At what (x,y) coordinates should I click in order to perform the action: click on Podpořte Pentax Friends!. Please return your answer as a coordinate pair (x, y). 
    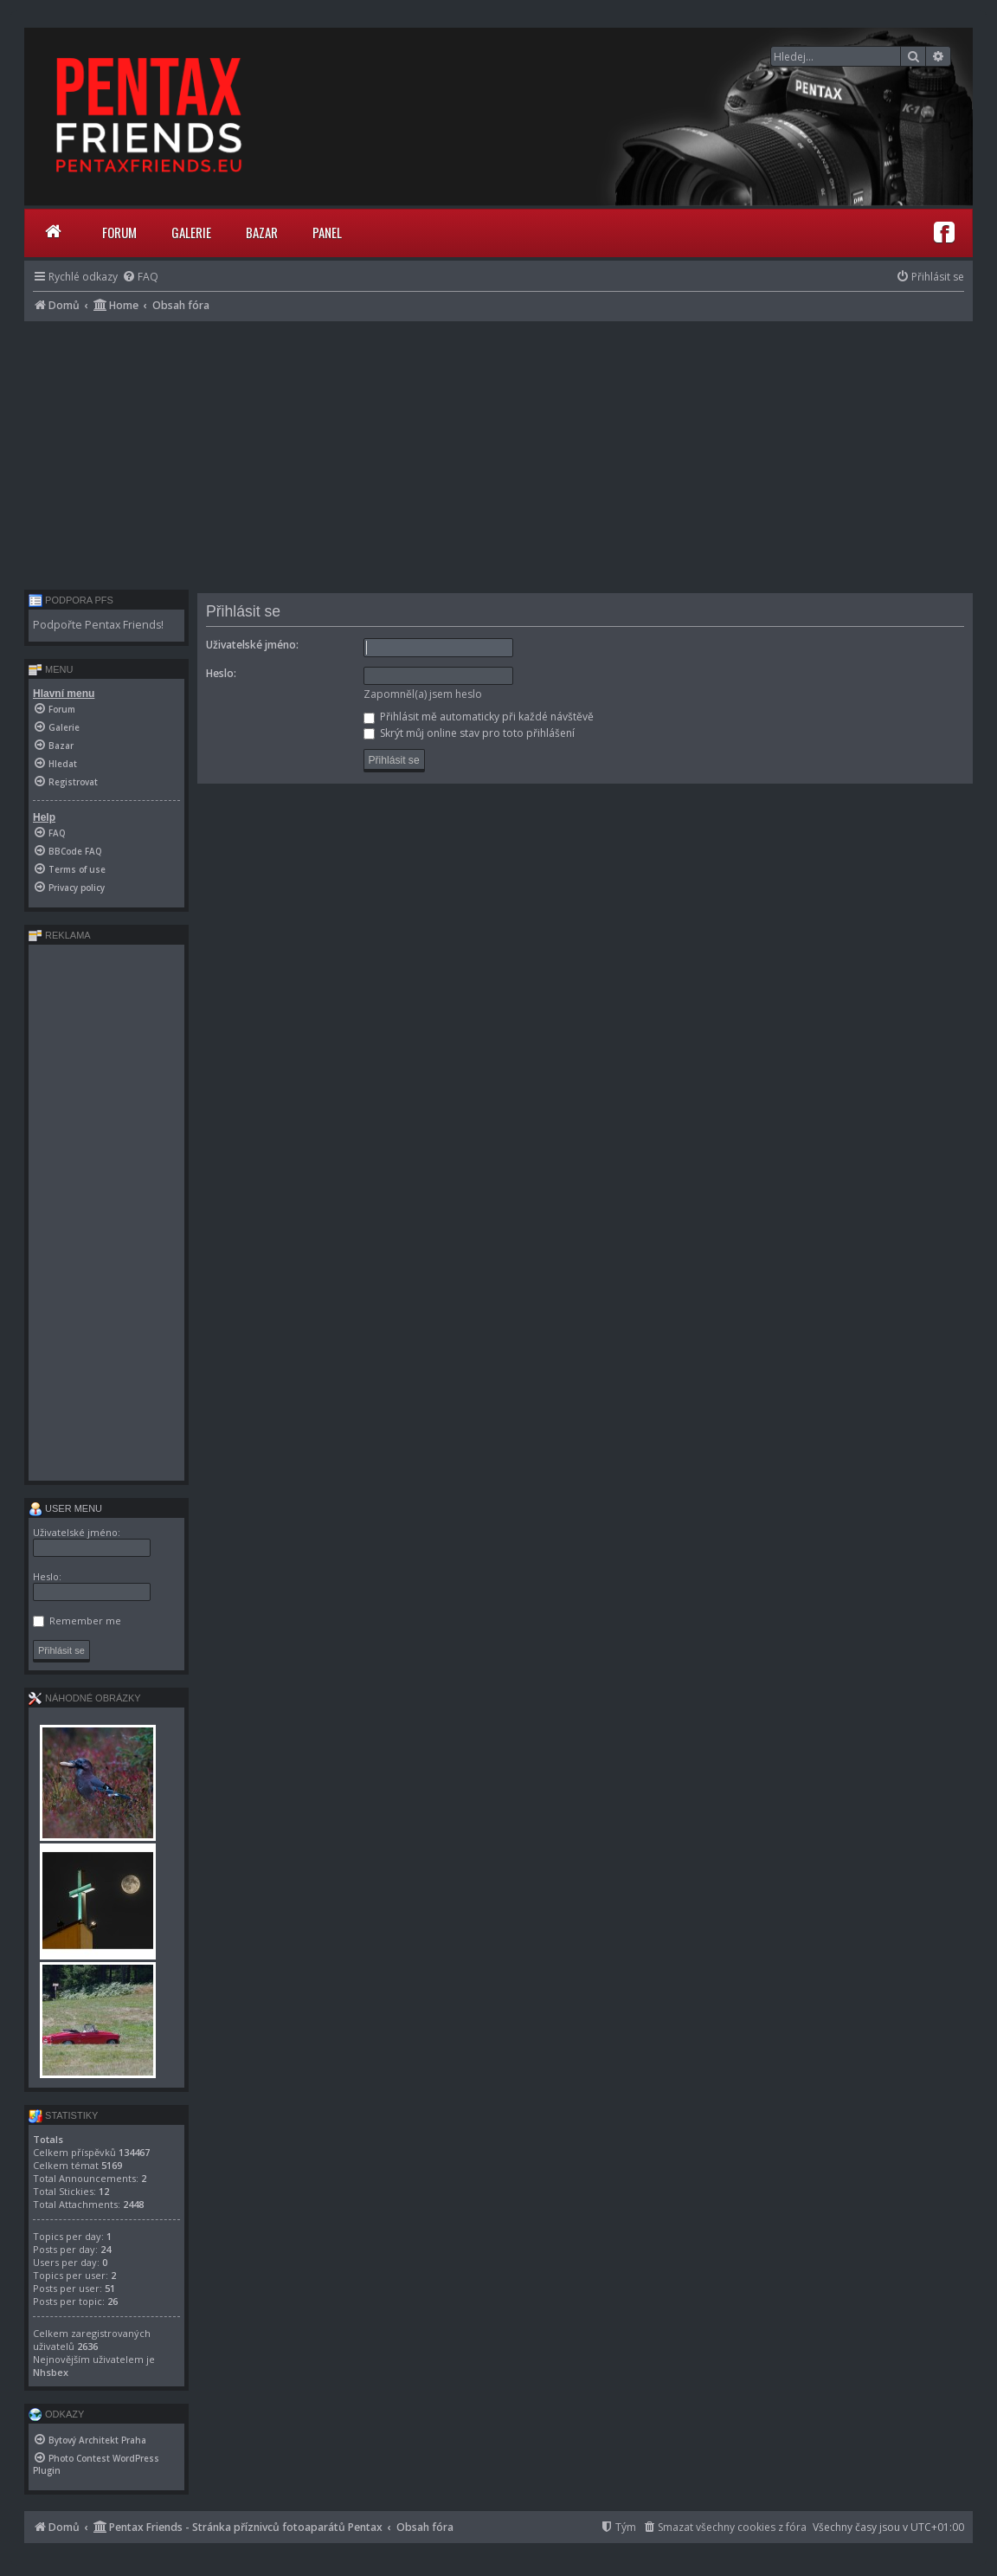
    Looking at the image, I should click on (98, 624).